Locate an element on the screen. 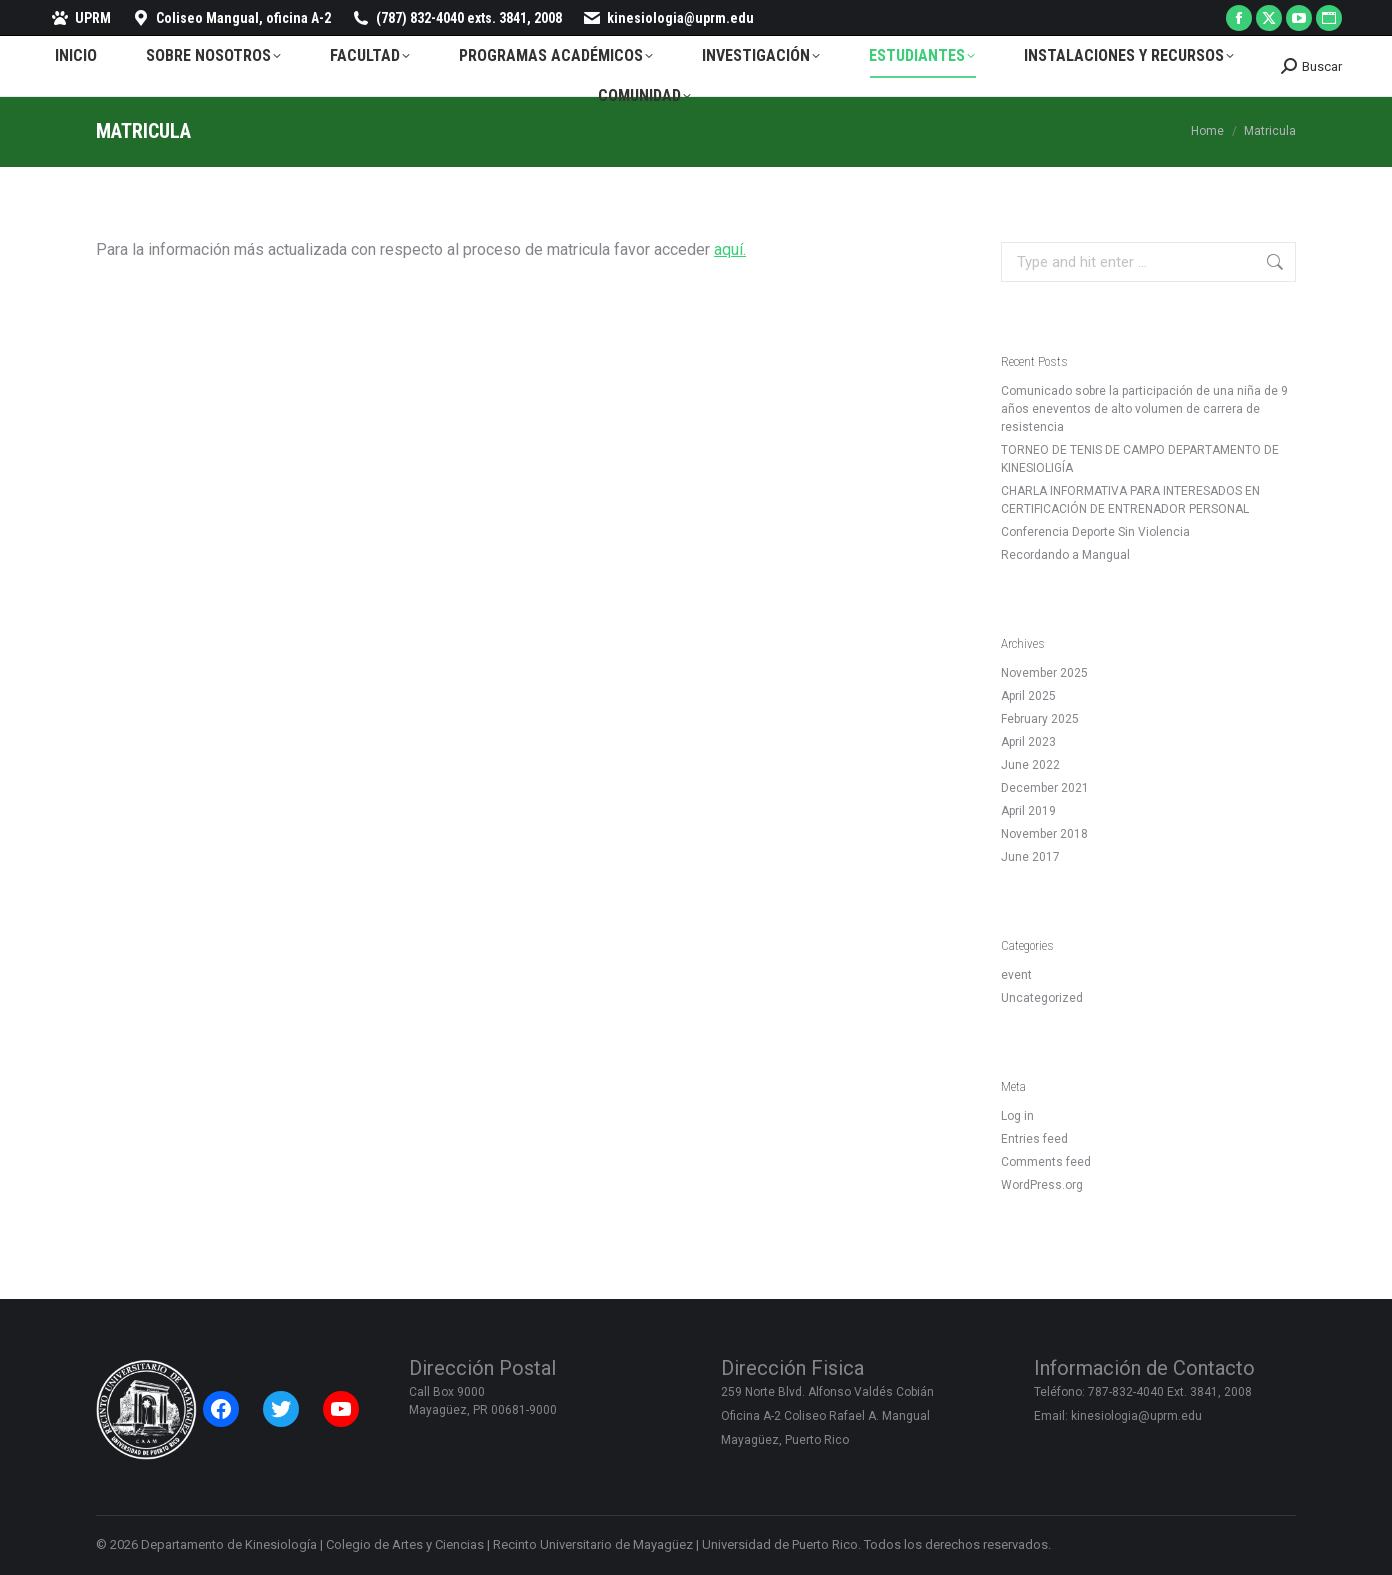 The image size is (1392, 1575). Colegio de Artes y Ciencias is located at coordinates (405, 1544).